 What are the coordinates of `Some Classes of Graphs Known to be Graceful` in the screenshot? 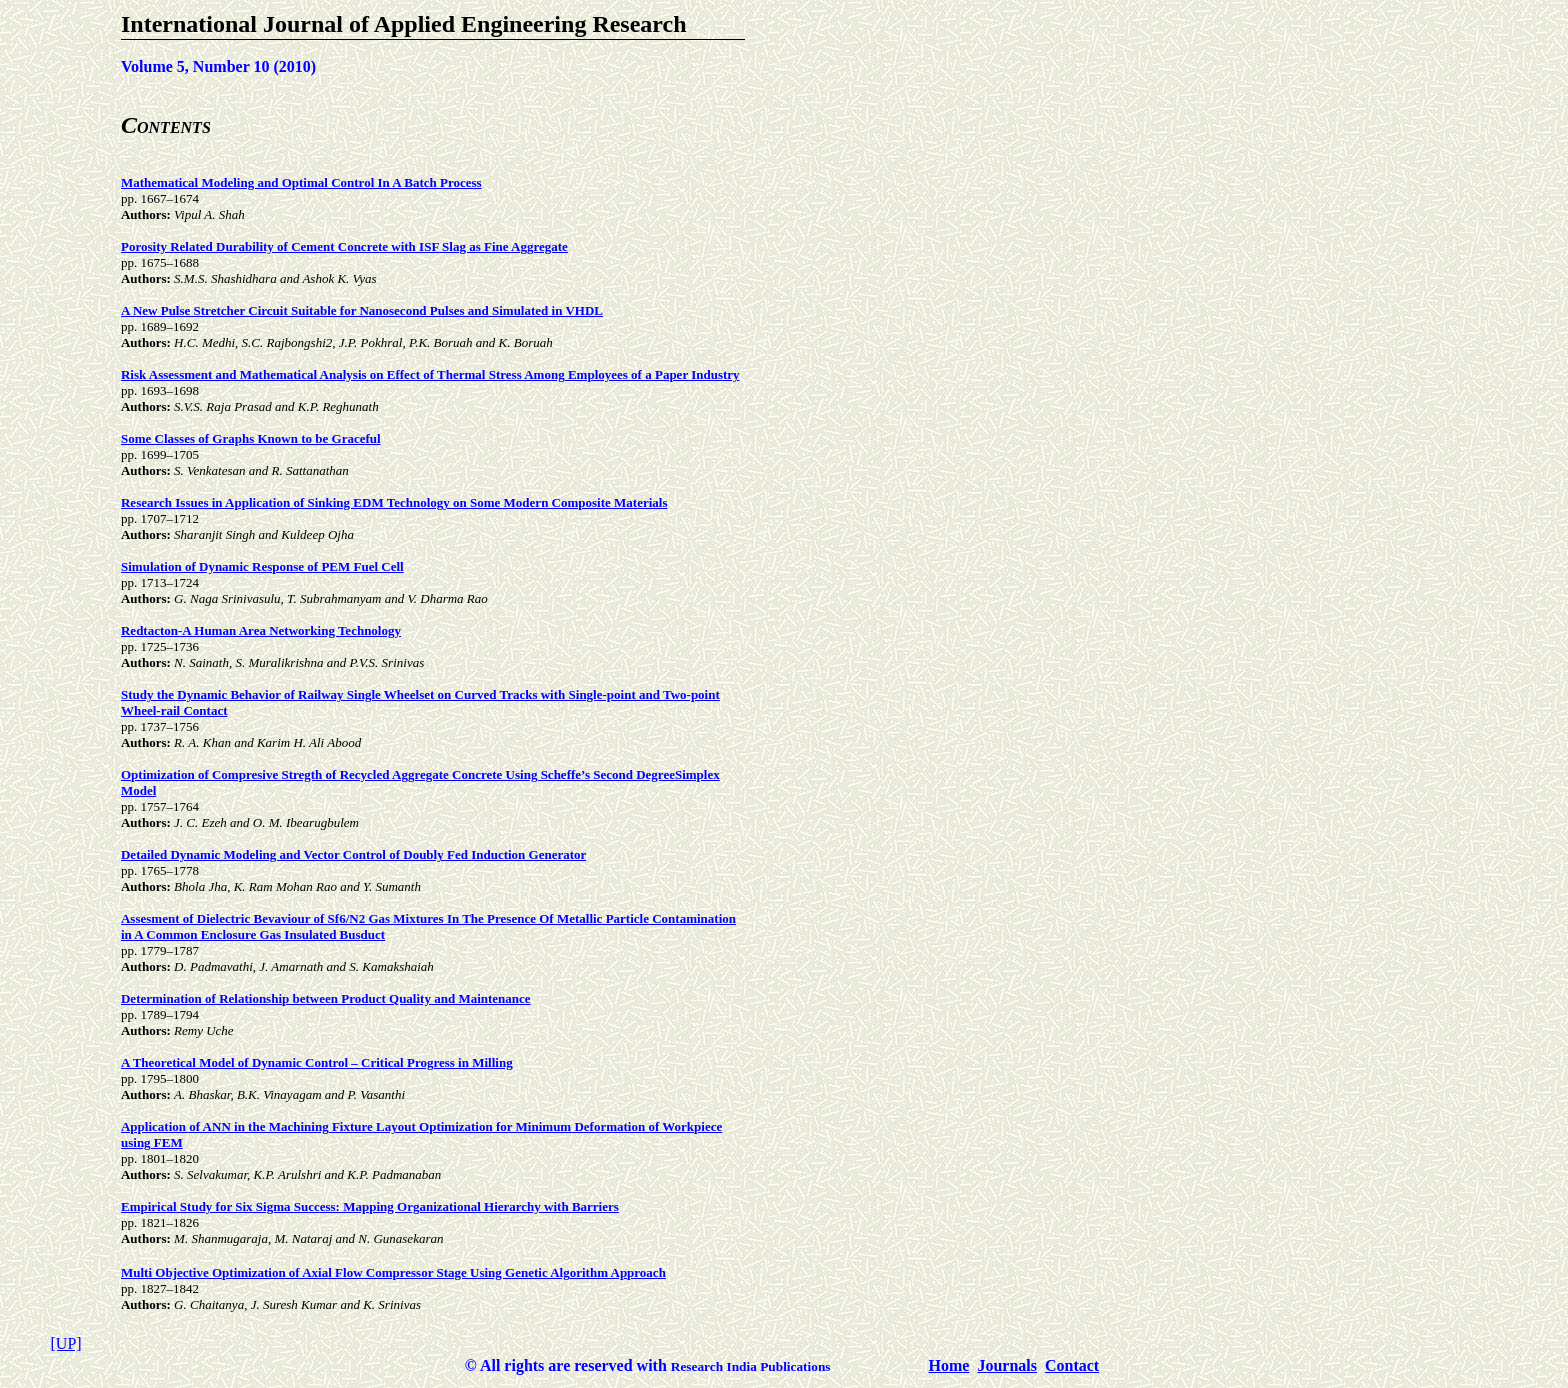 It's located at (251, 438).